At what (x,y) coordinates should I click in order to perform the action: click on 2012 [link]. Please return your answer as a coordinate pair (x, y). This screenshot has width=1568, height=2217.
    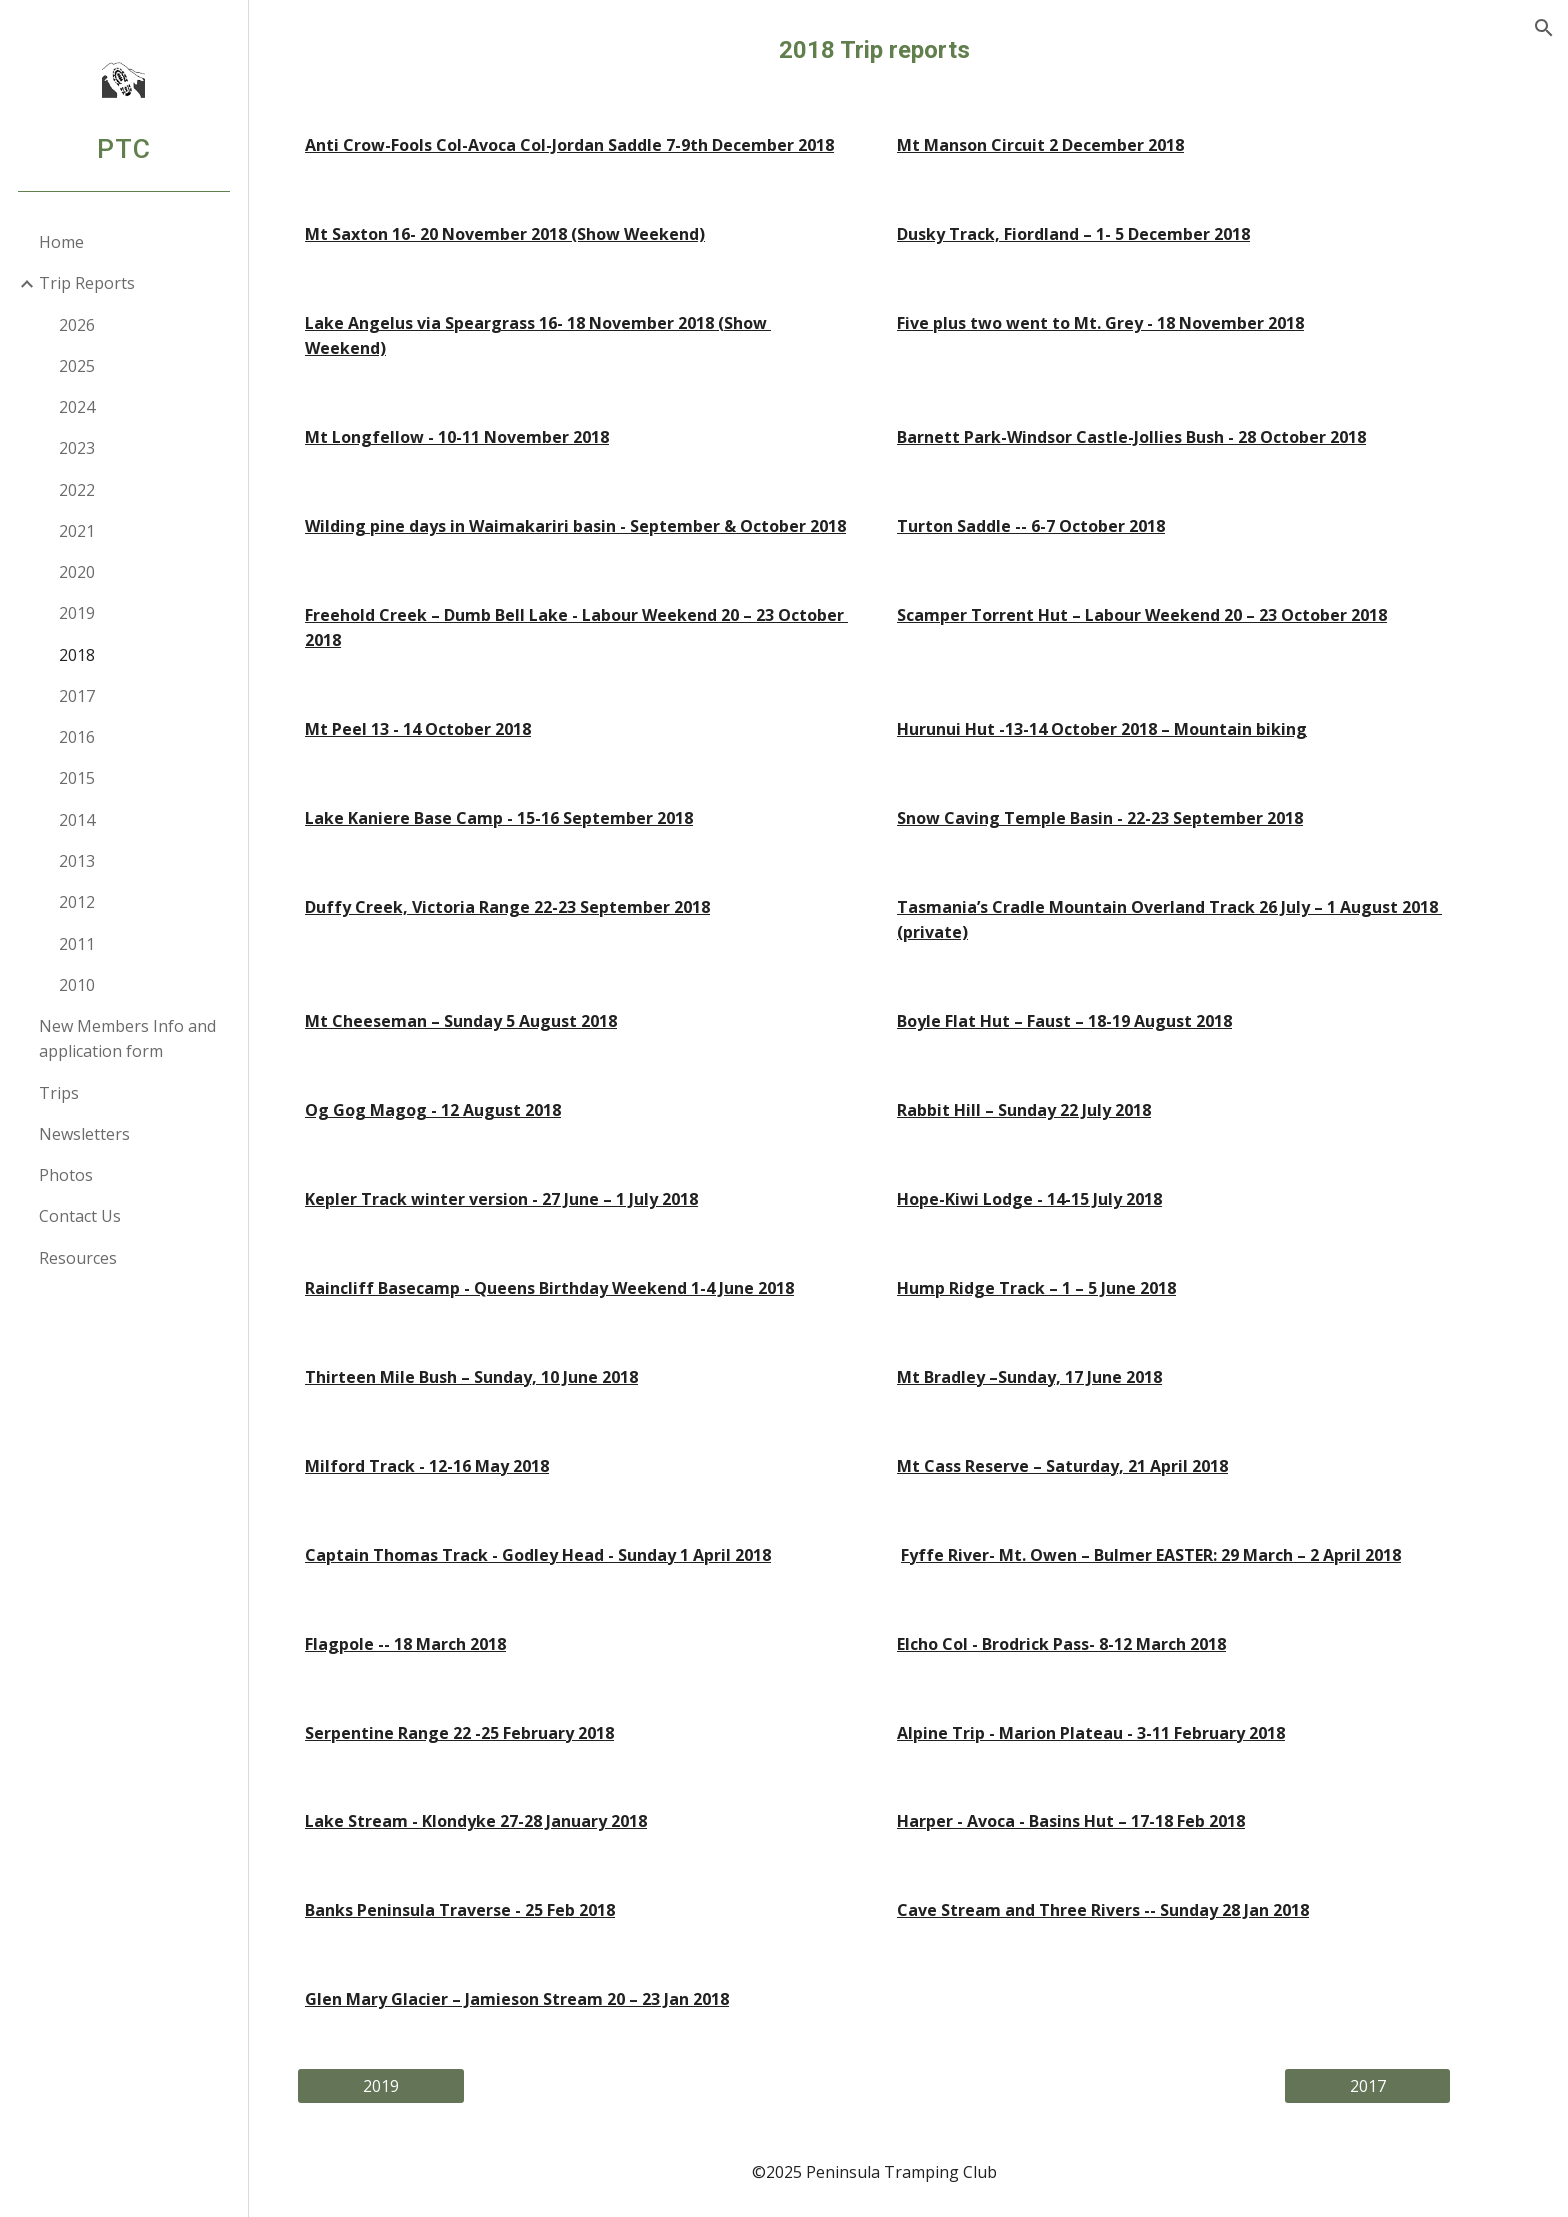
    Looking at the image, I should click on (78, 902).